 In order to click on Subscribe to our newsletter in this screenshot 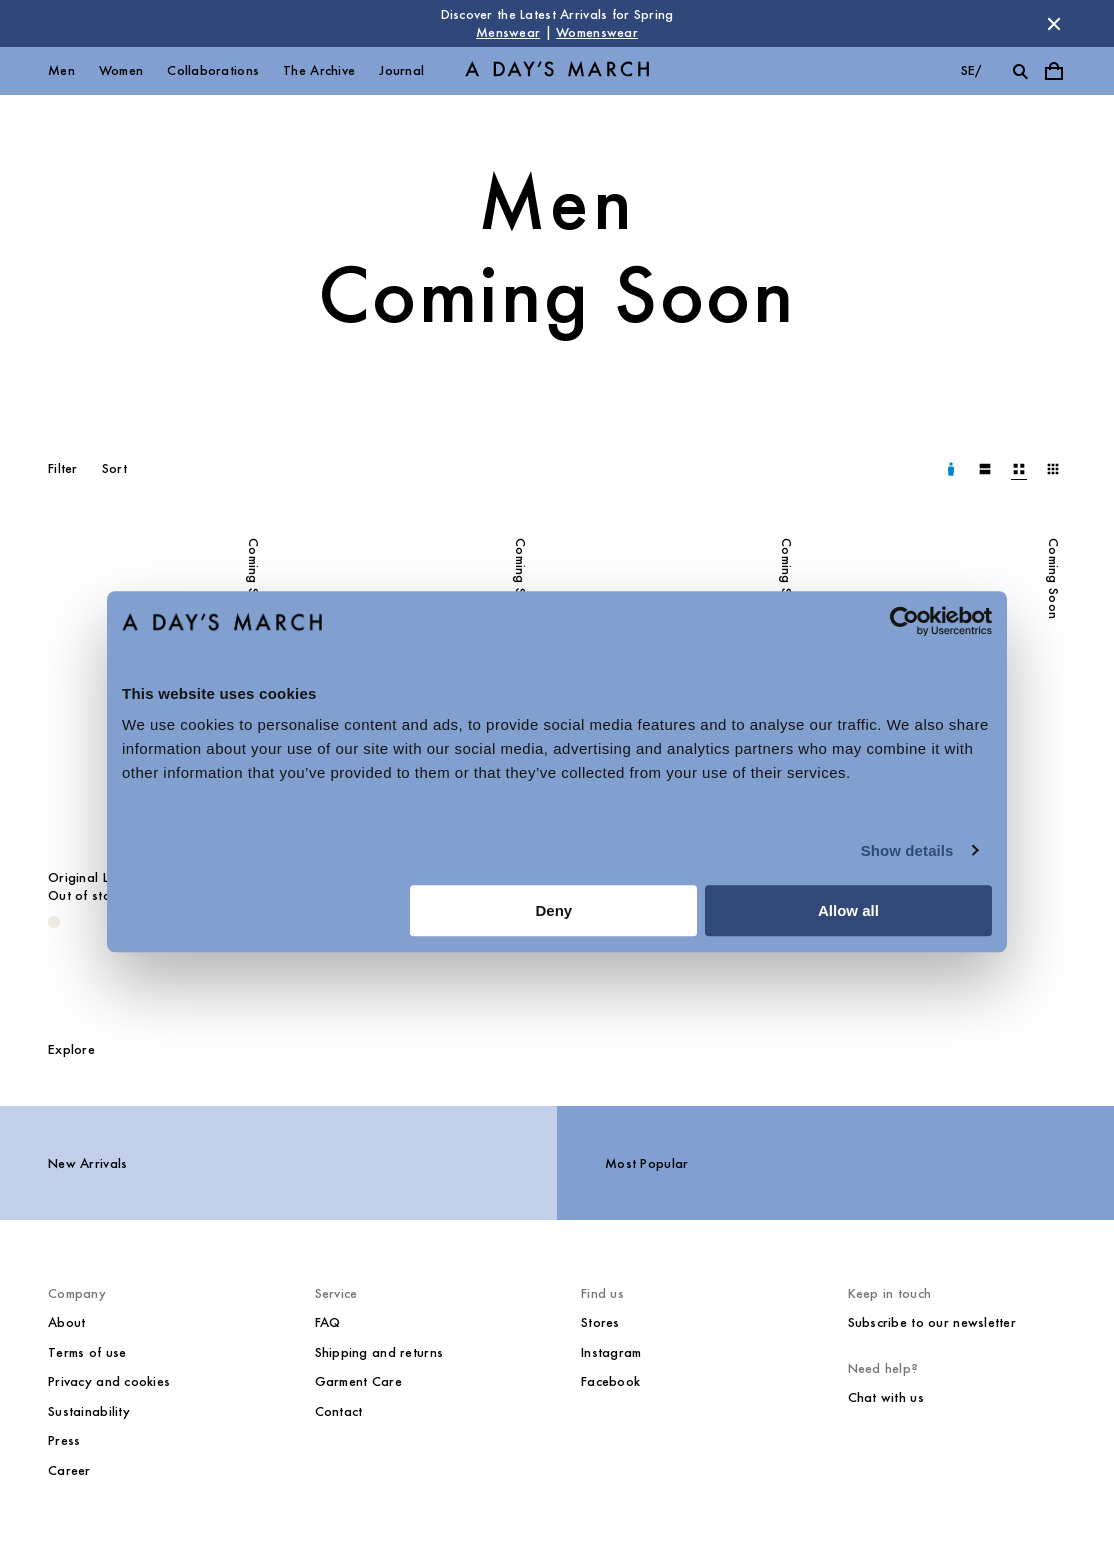, I will do `click(932, 1322)`.